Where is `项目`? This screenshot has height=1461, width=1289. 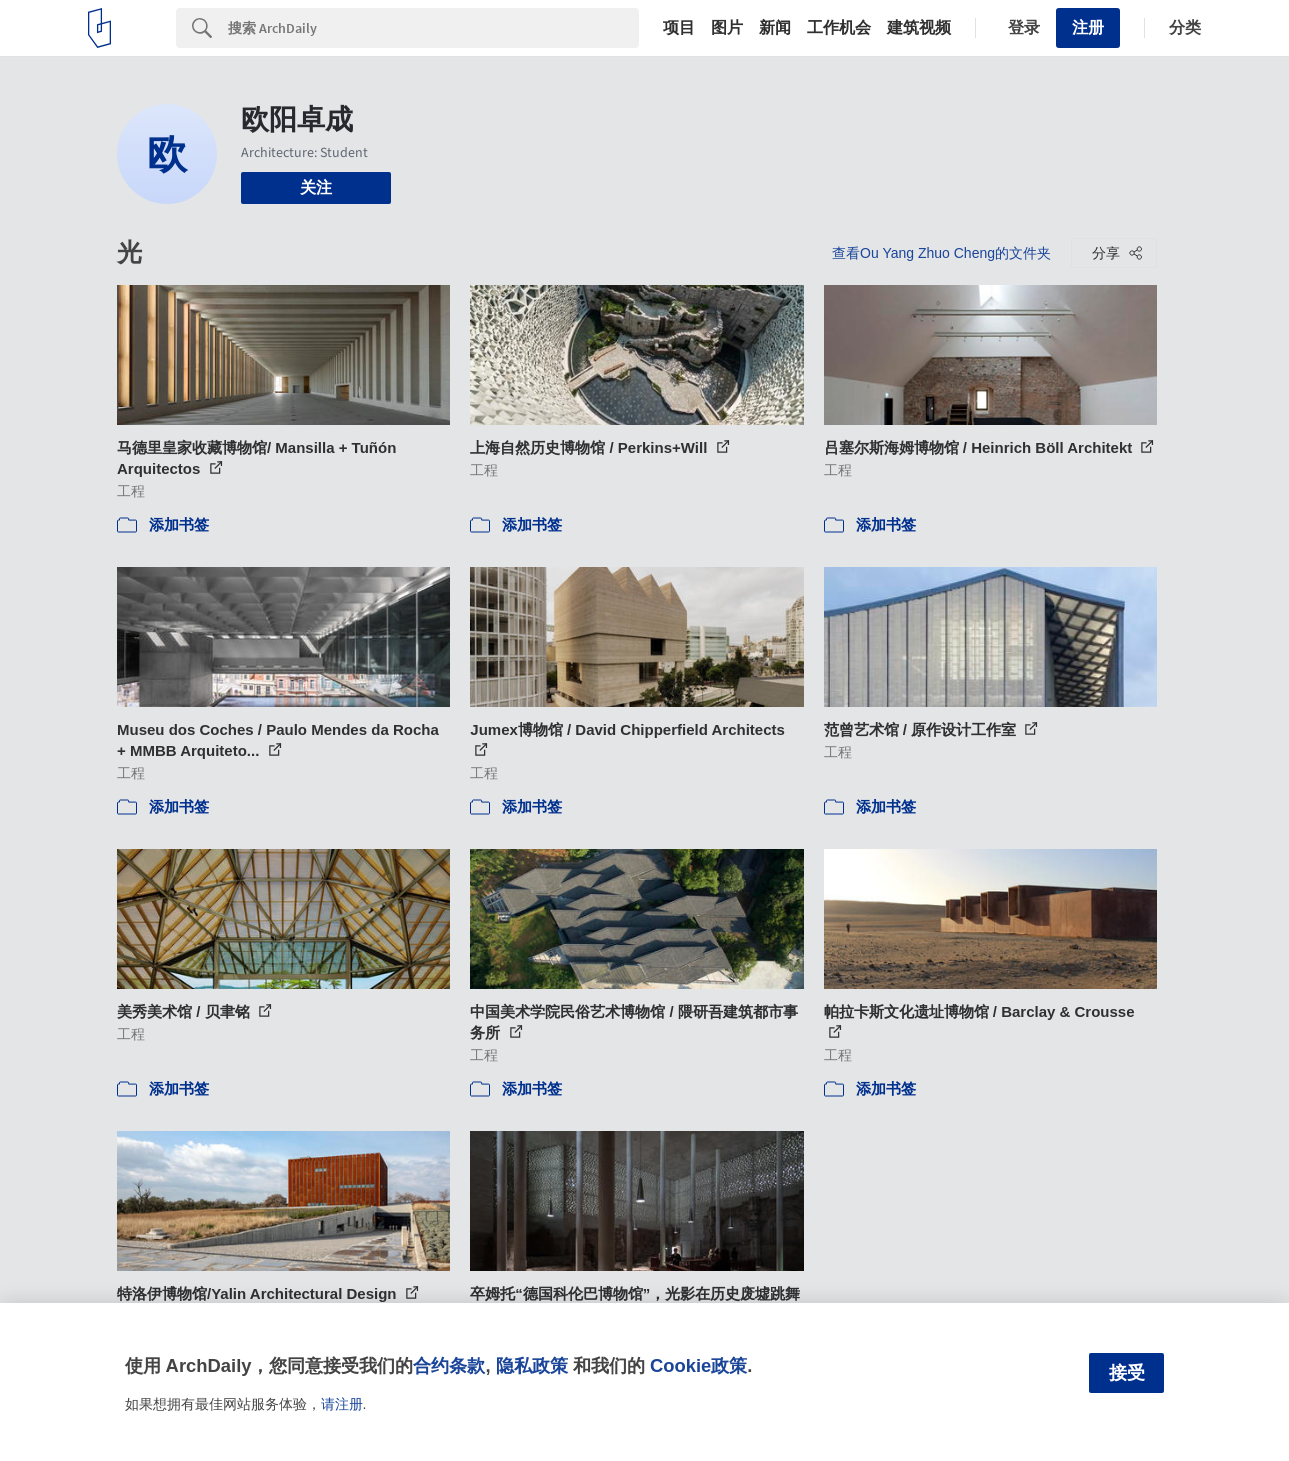 项目 is located at coordinates (679, 28).